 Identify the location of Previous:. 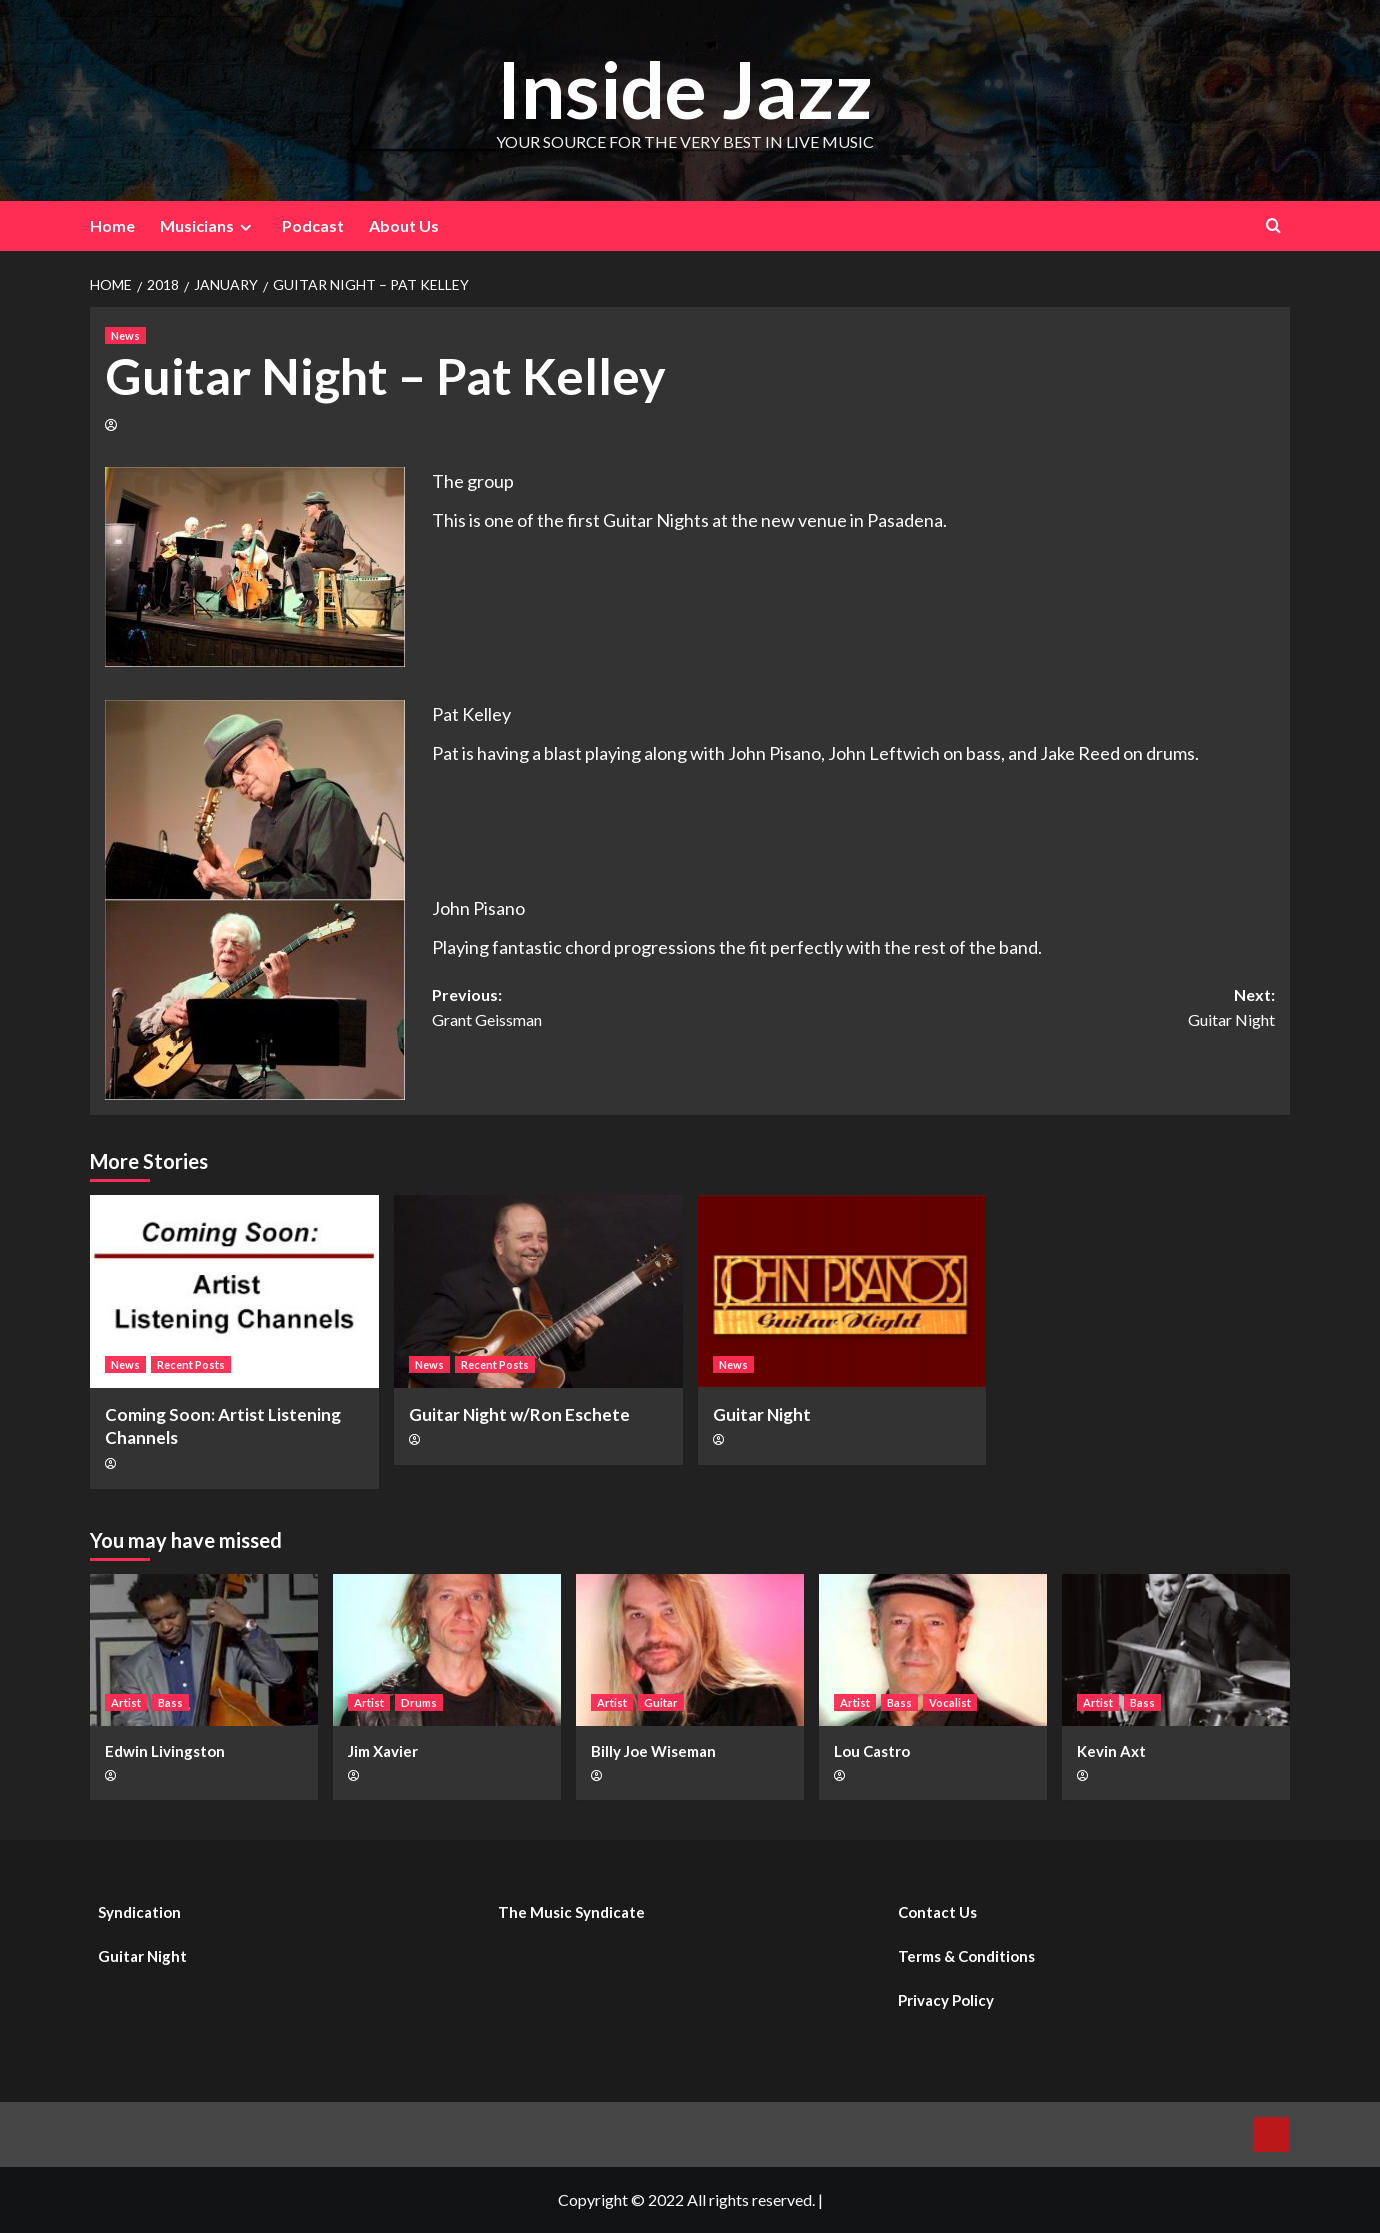
(643, 1009).